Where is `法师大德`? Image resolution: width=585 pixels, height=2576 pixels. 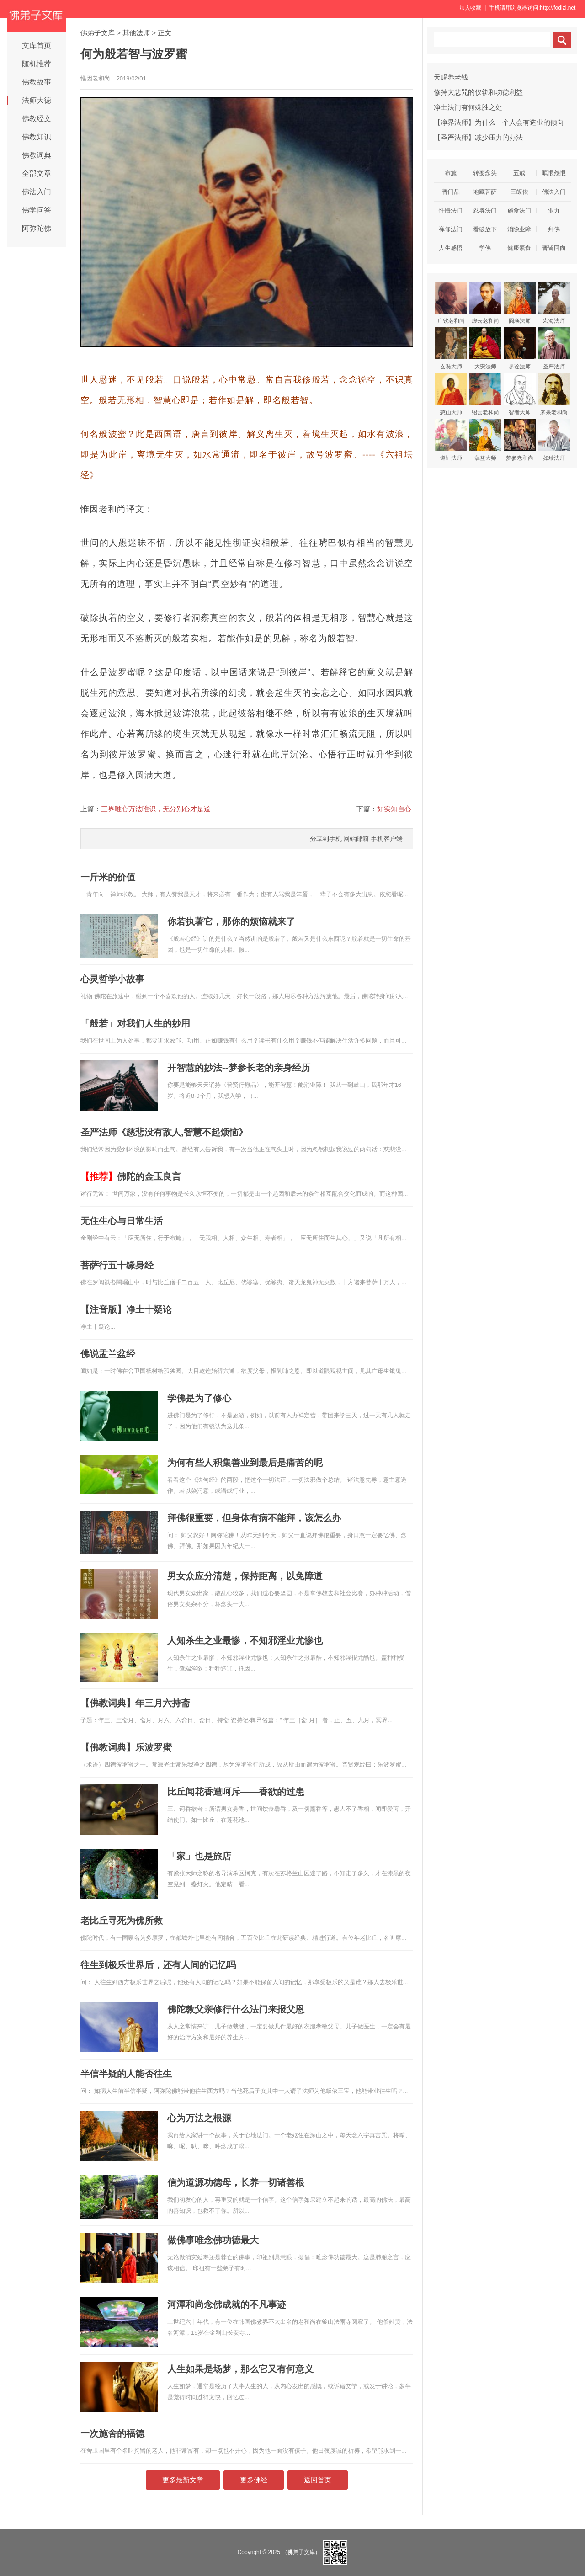
法师大德 is located at coordinates (36, 100).